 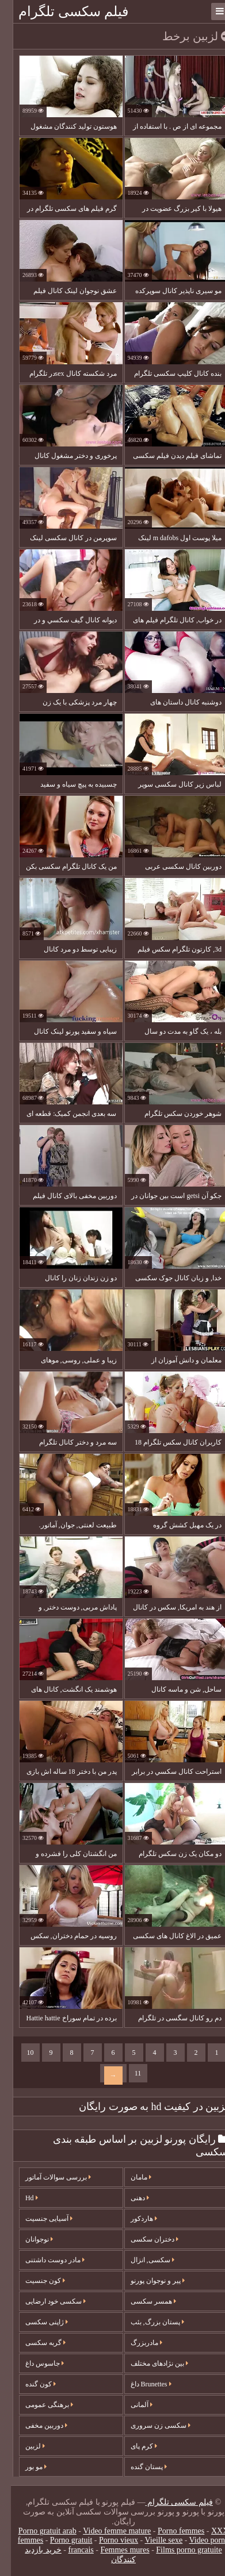 What do you see at coordinates (135, 2343) in the screenshot?
I see `مادربزرگ` at bounding box center [135, 2343].